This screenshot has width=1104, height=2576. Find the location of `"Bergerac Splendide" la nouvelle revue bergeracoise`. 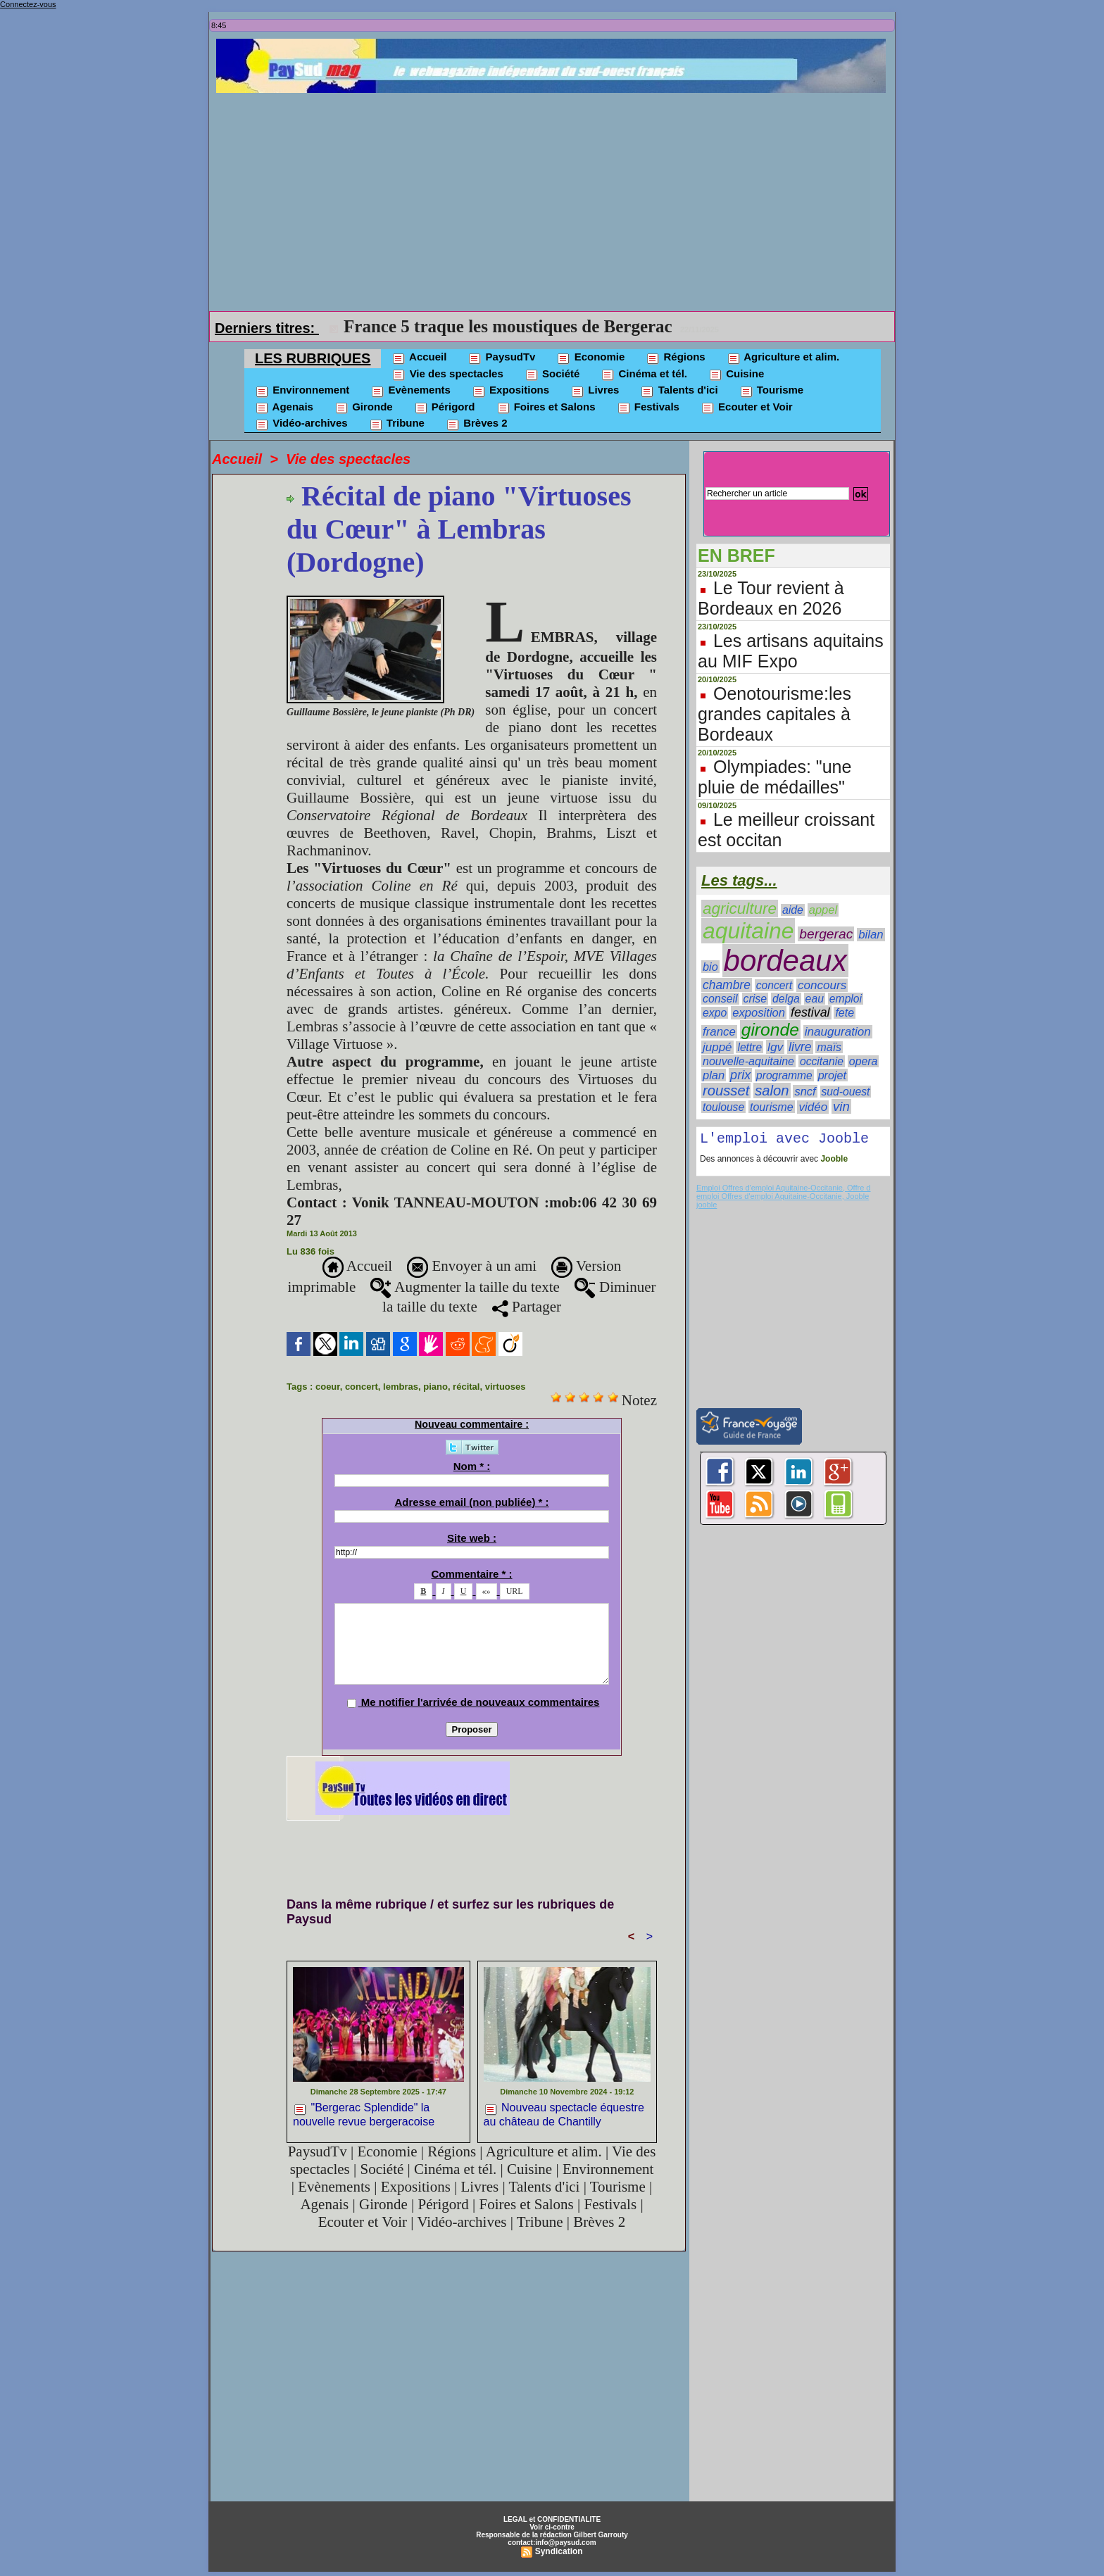

"Bergerac Splendide" la nouvelle revue bergeracoise is located at coordinates (363, 2114).